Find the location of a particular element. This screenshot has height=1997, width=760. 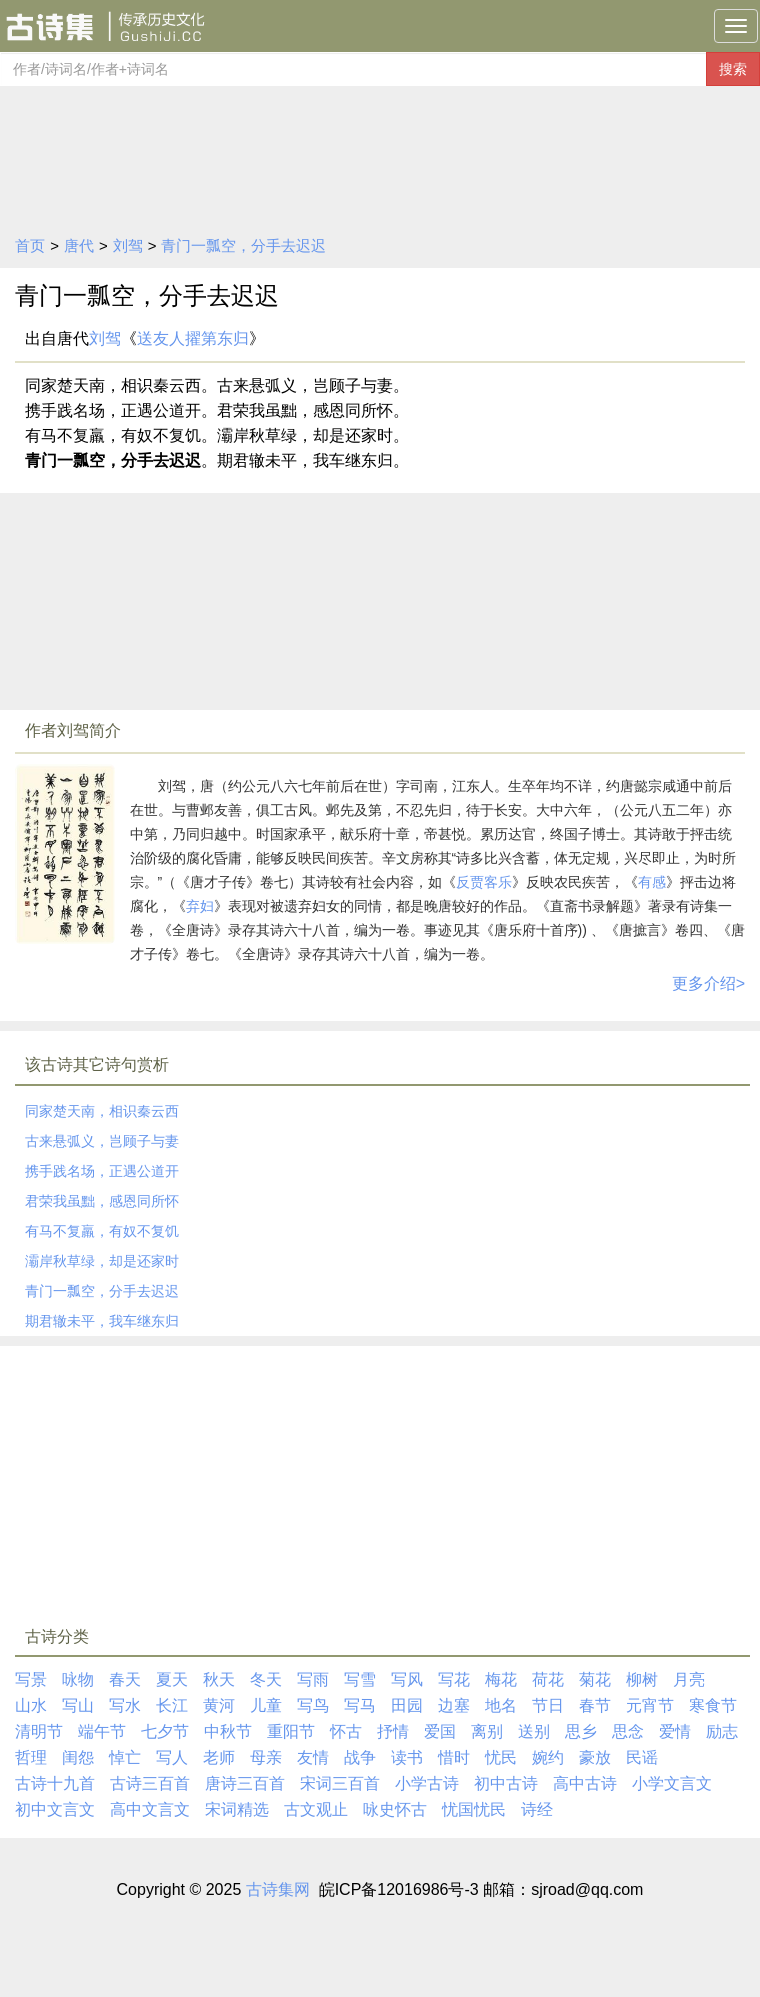

悼亡 is located at coordinates (125, 1757).